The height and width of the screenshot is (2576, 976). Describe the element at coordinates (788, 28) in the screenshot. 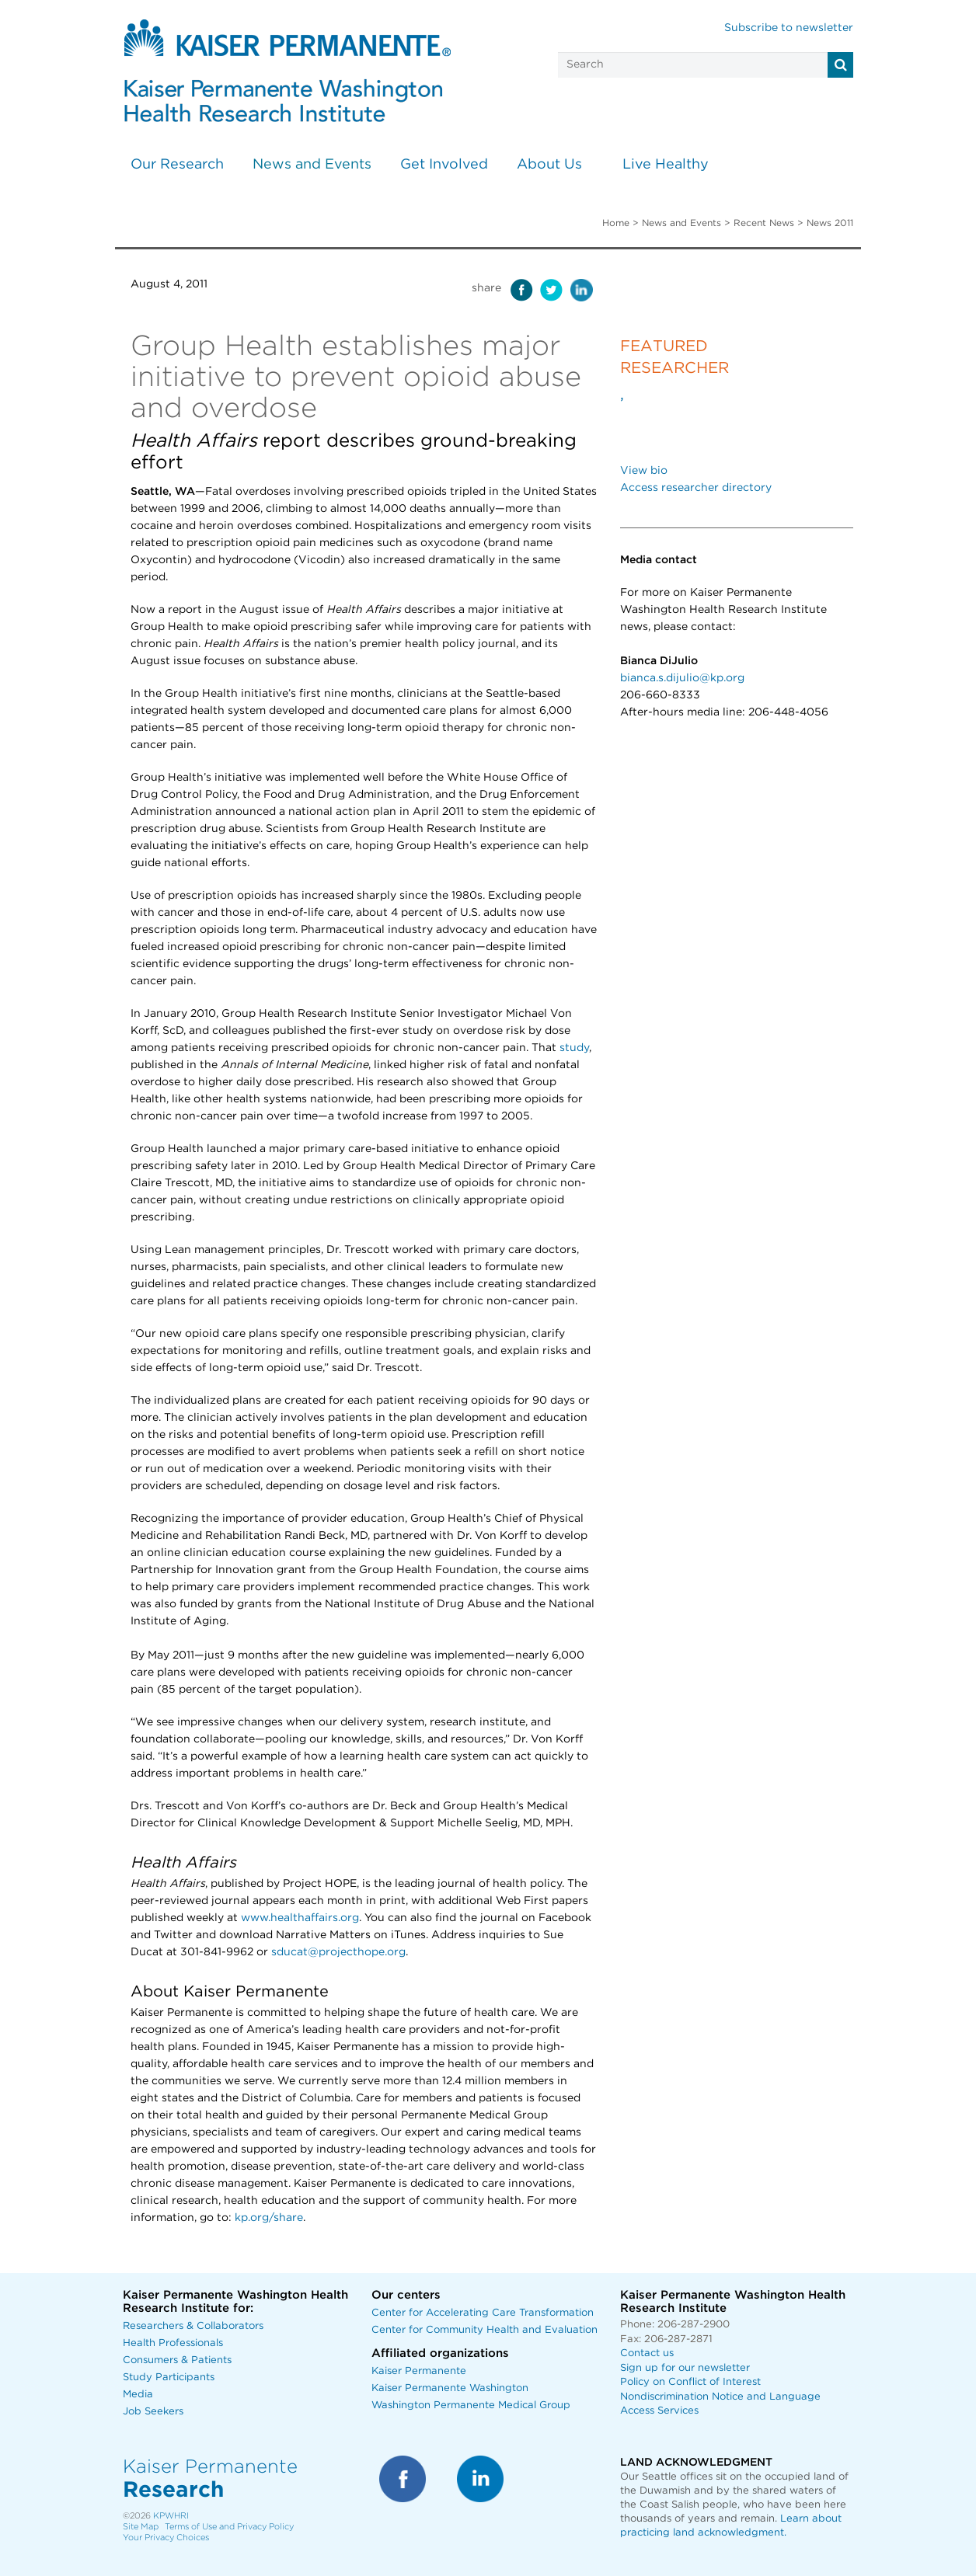

I see `Subscribe to newsletter` at that location.